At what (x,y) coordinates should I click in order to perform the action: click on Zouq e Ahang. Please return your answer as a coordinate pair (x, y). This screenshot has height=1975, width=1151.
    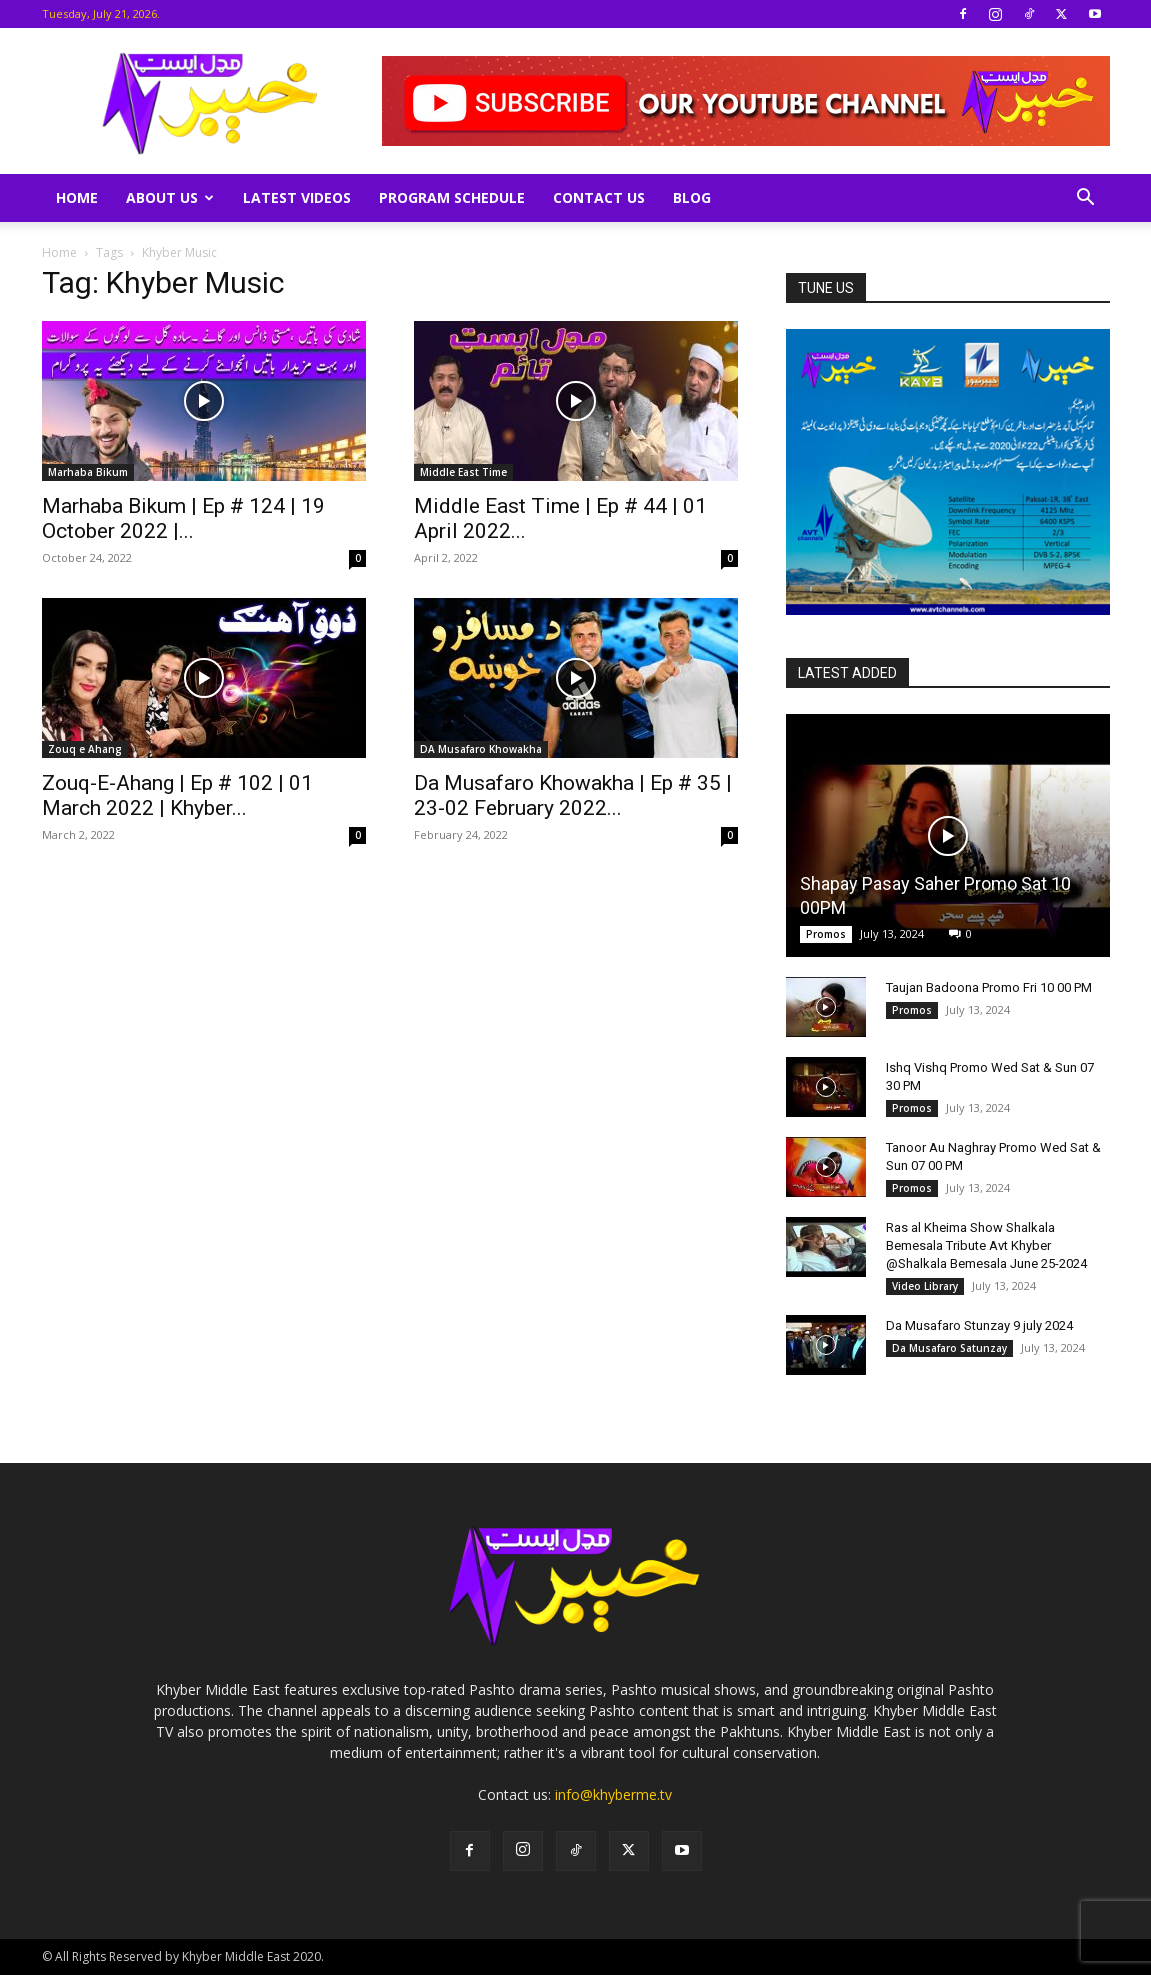
    Looking at the image, I should click on (85, 749).